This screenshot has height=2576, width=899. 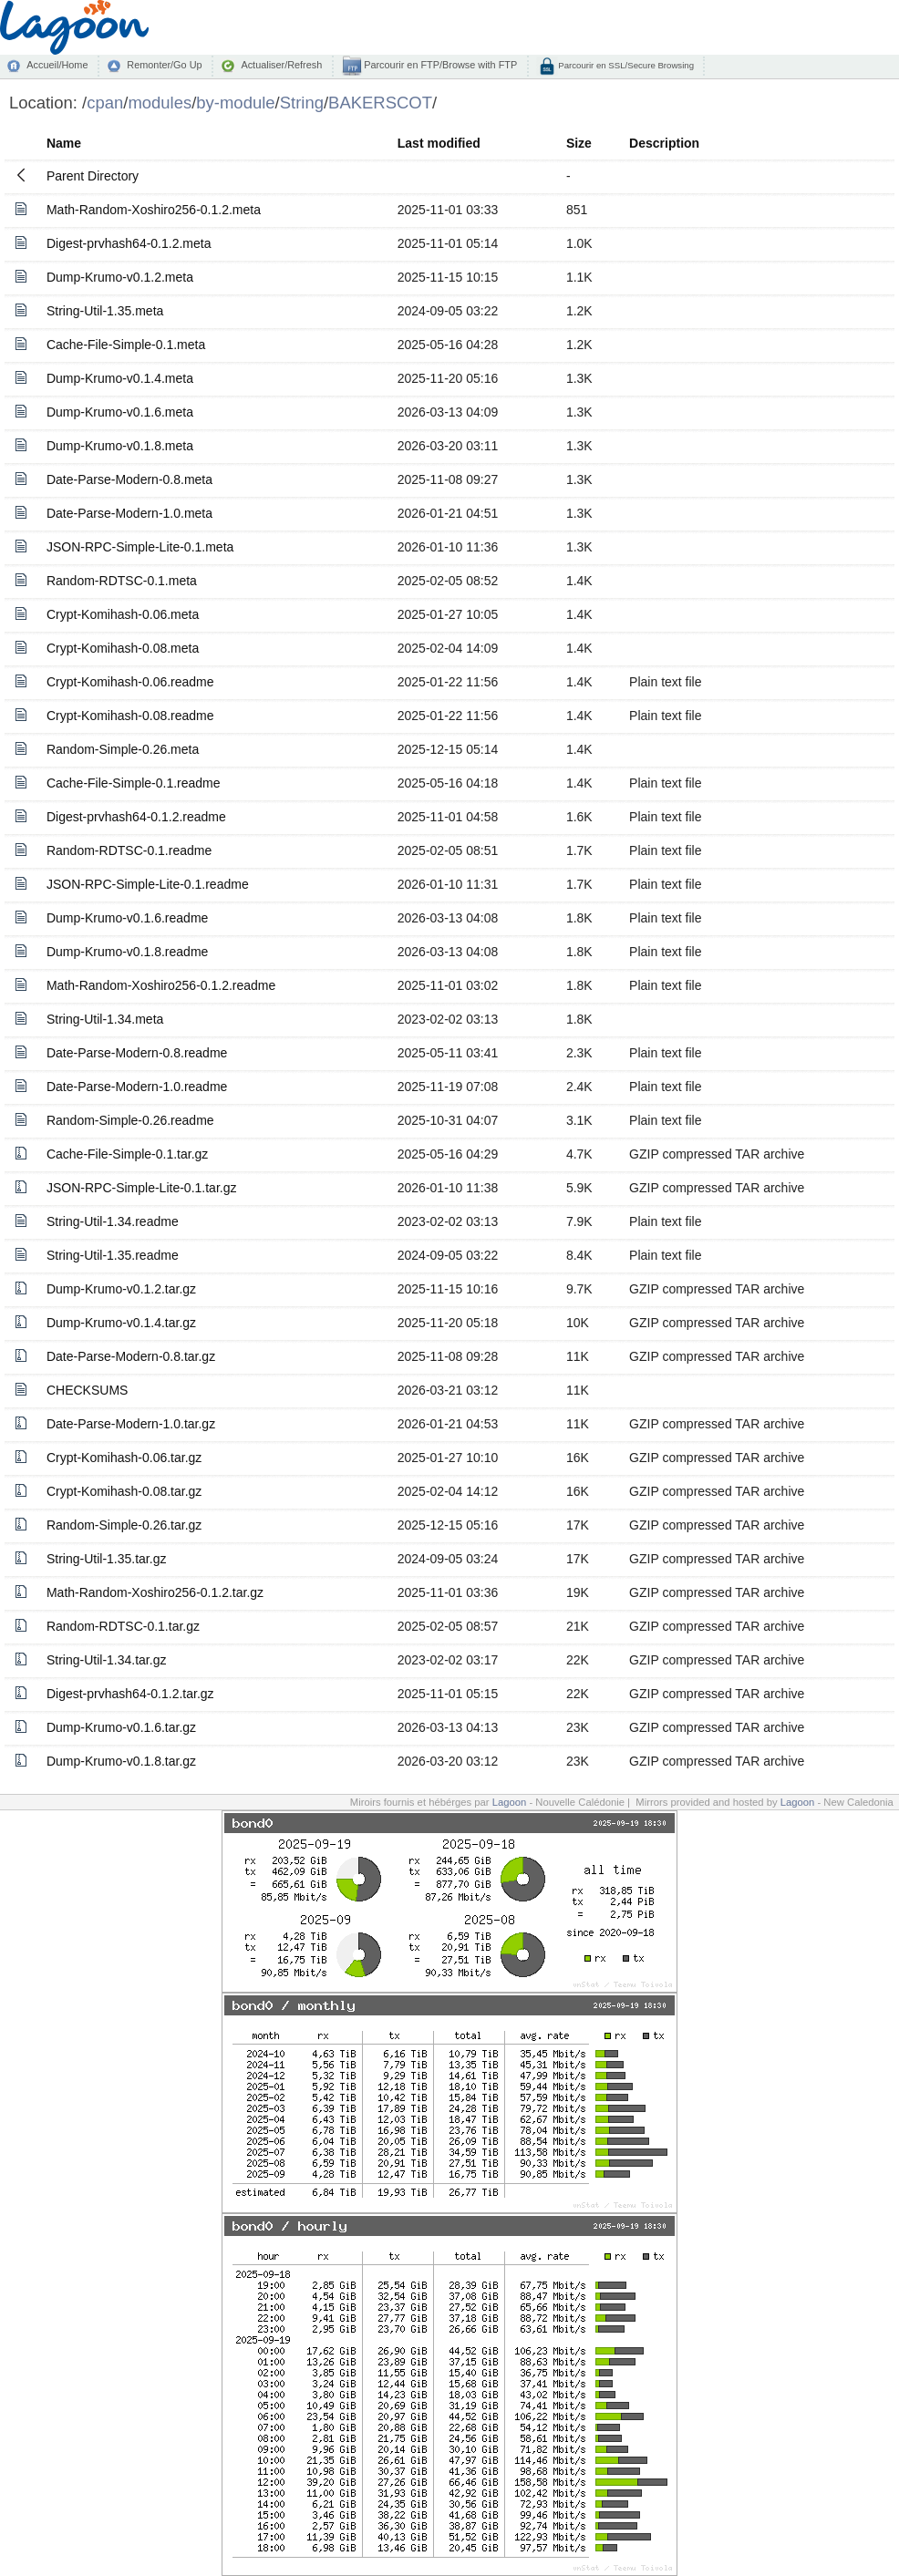 What do you see at coordinates (155, 1592) in the screenshot?
I see `Math-Random-Xoshiro256-0.1.2.tar.gz` at bounding box center [155, 1592].